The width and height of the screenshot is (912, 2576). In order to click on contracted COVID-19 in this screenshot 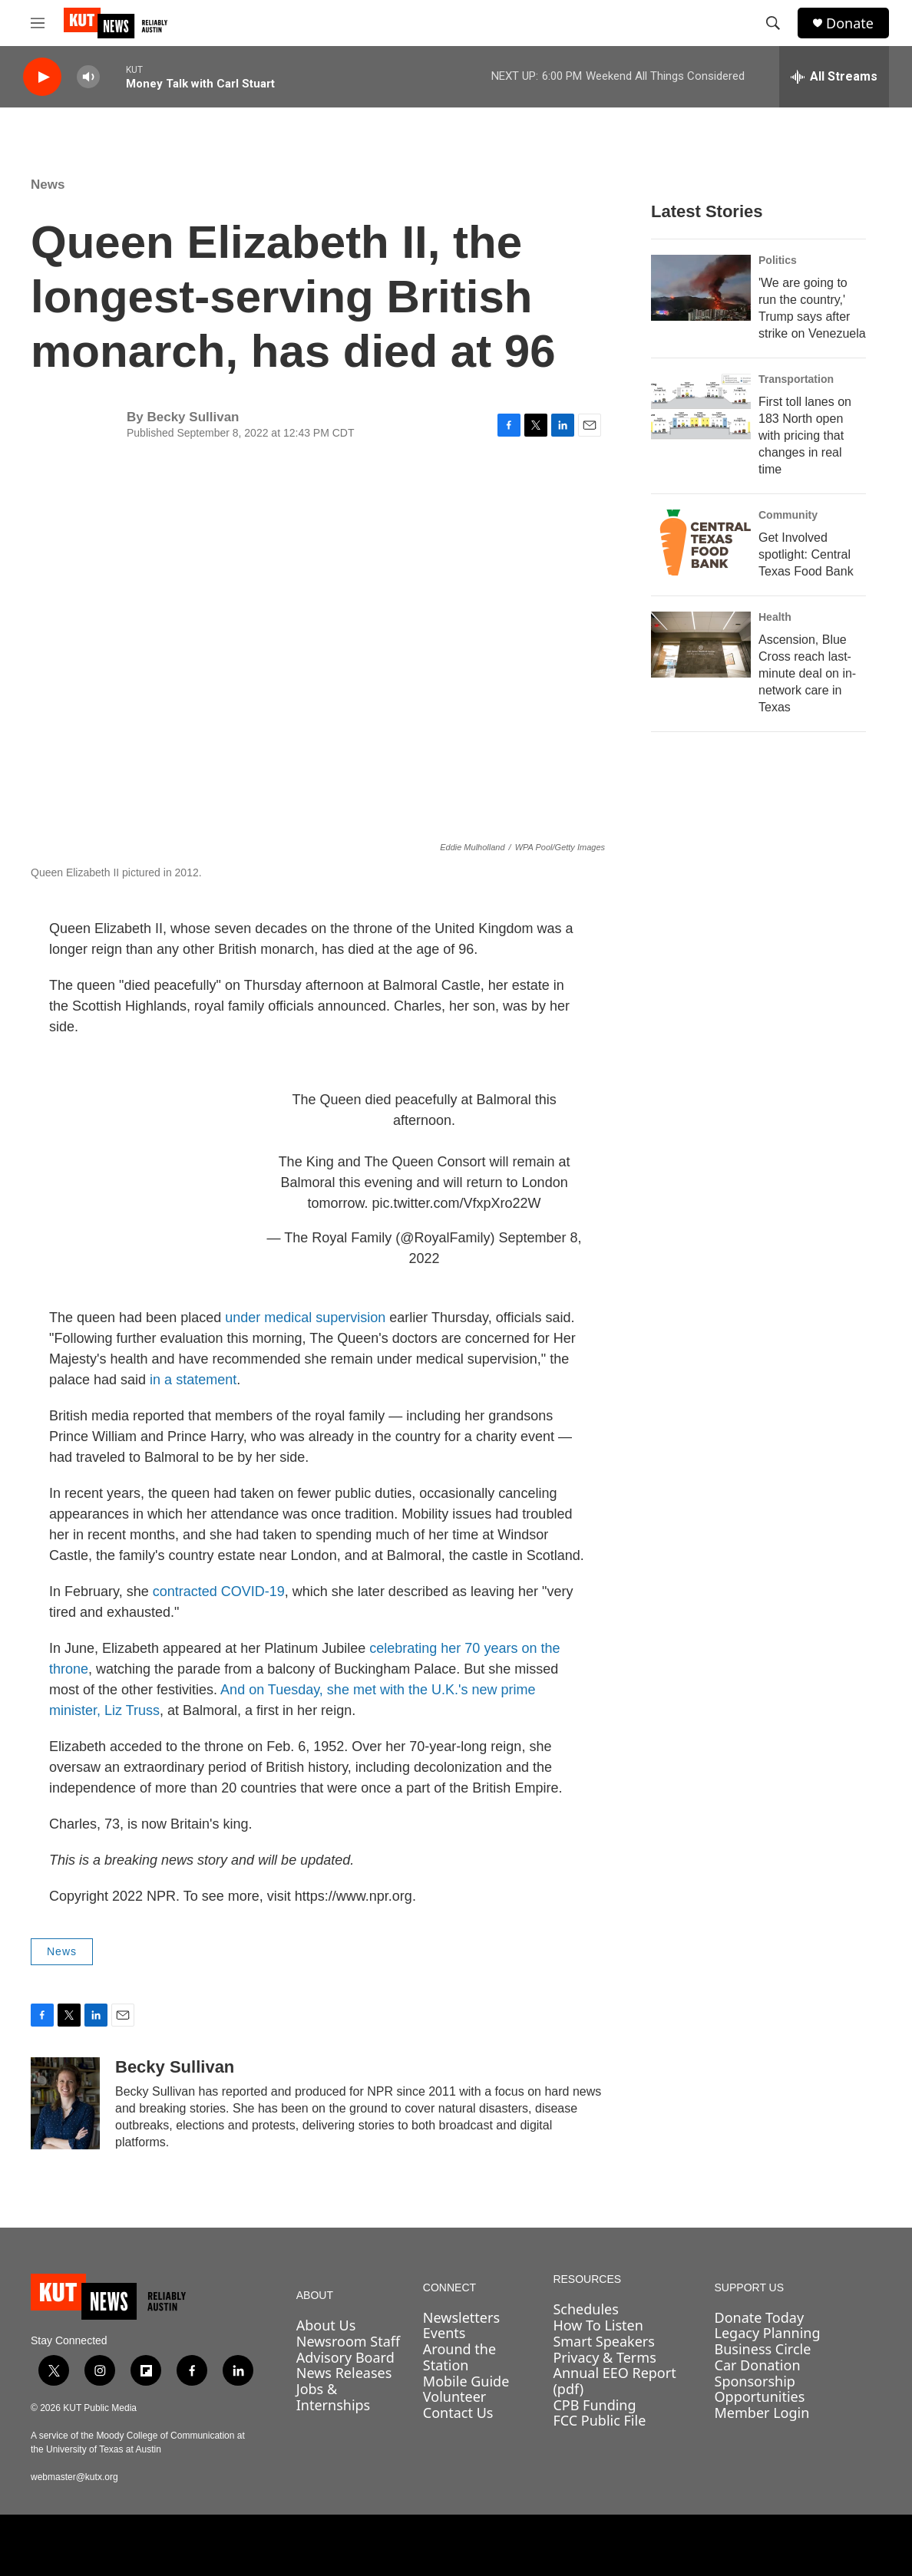, I will do `click(219, 1591)`.